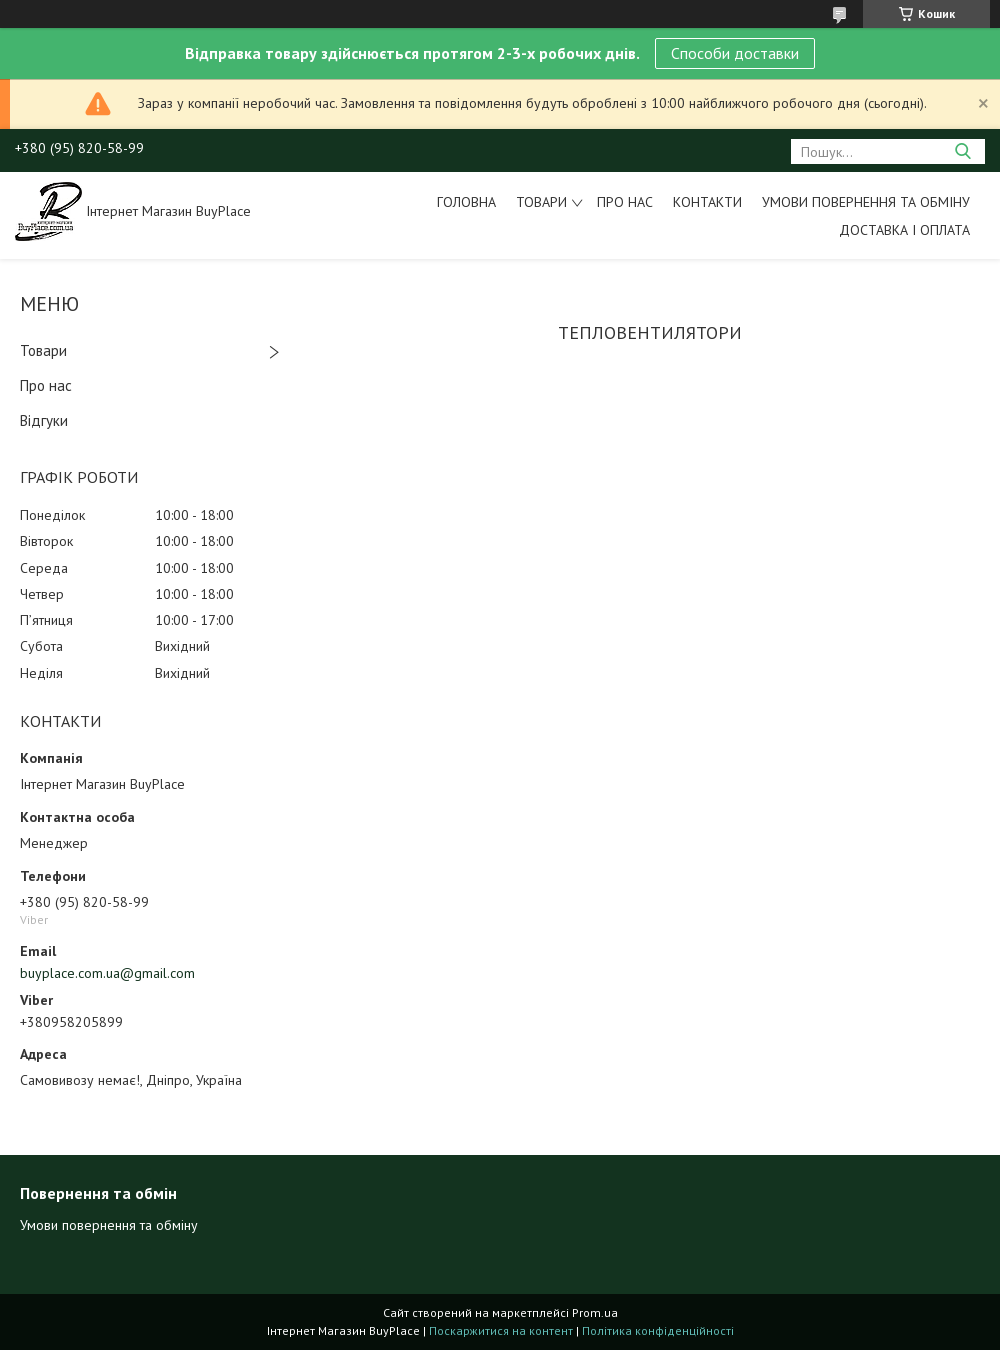  Describe the element at coordinates (541, 202) in the screenshot. I see `Товари` at that location.